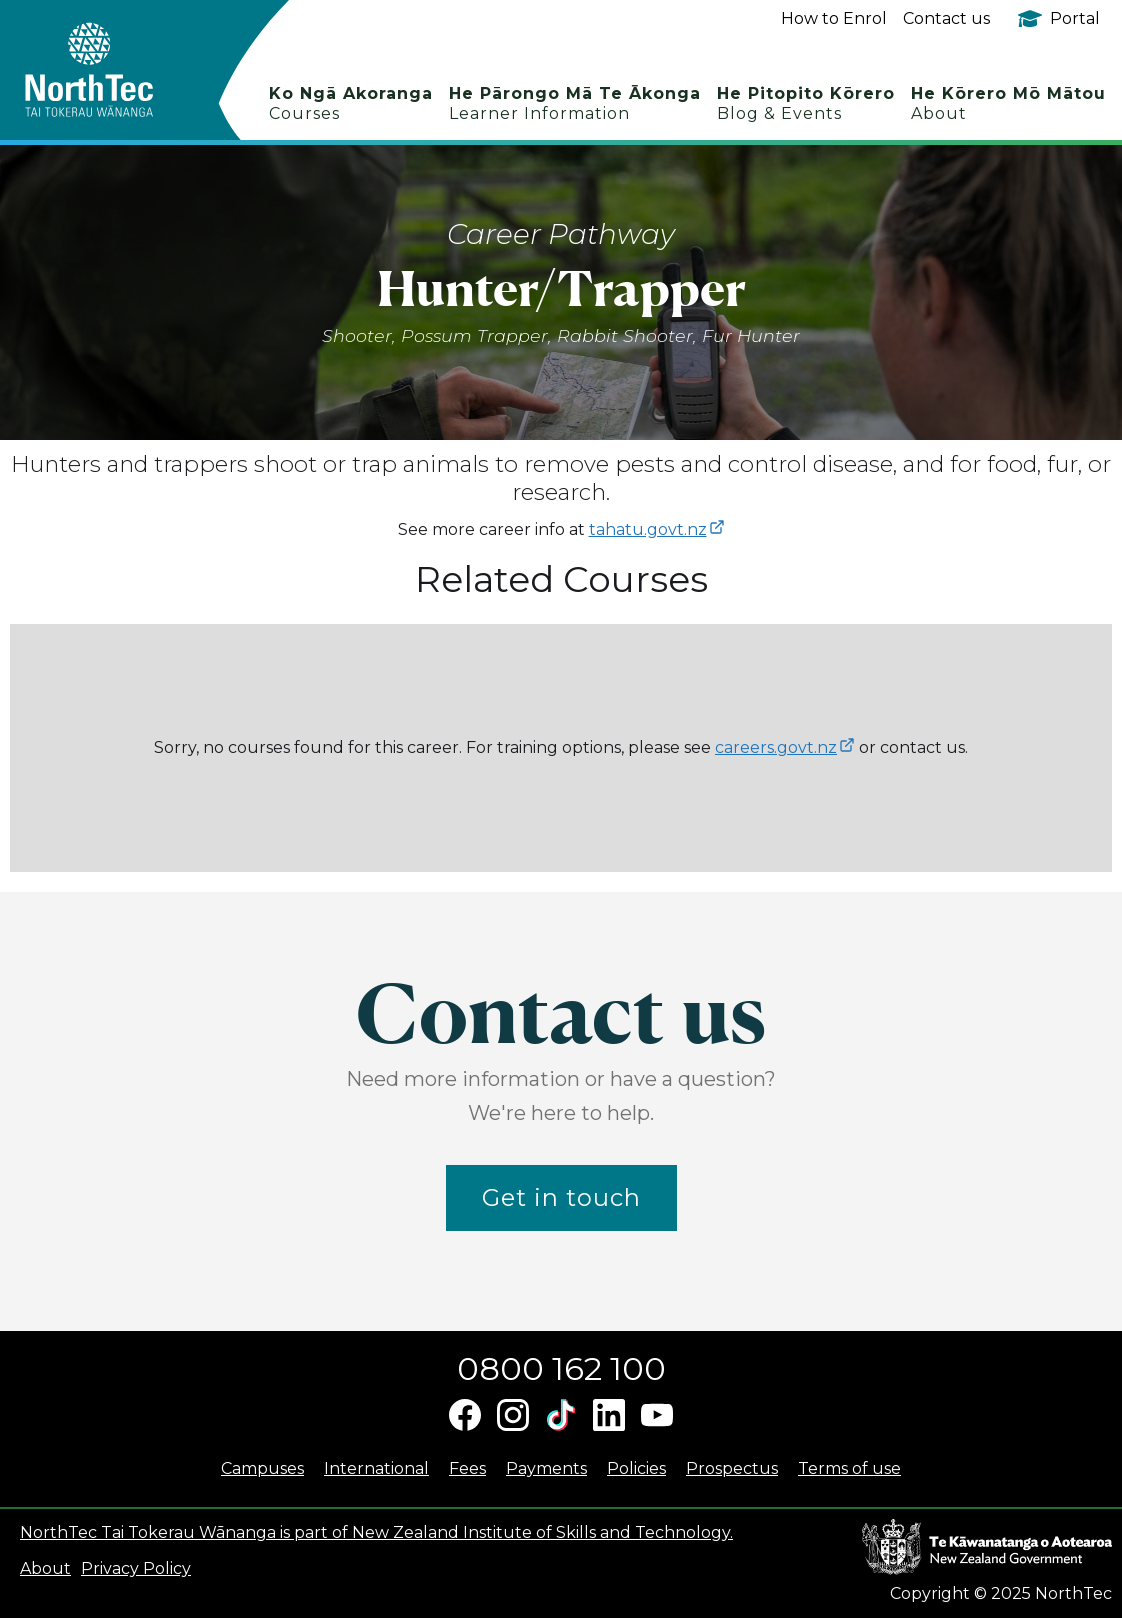 Image resolution: width=1122 pixels, height=1618 pixels. I want to click on Fees, so click(467, 1468).